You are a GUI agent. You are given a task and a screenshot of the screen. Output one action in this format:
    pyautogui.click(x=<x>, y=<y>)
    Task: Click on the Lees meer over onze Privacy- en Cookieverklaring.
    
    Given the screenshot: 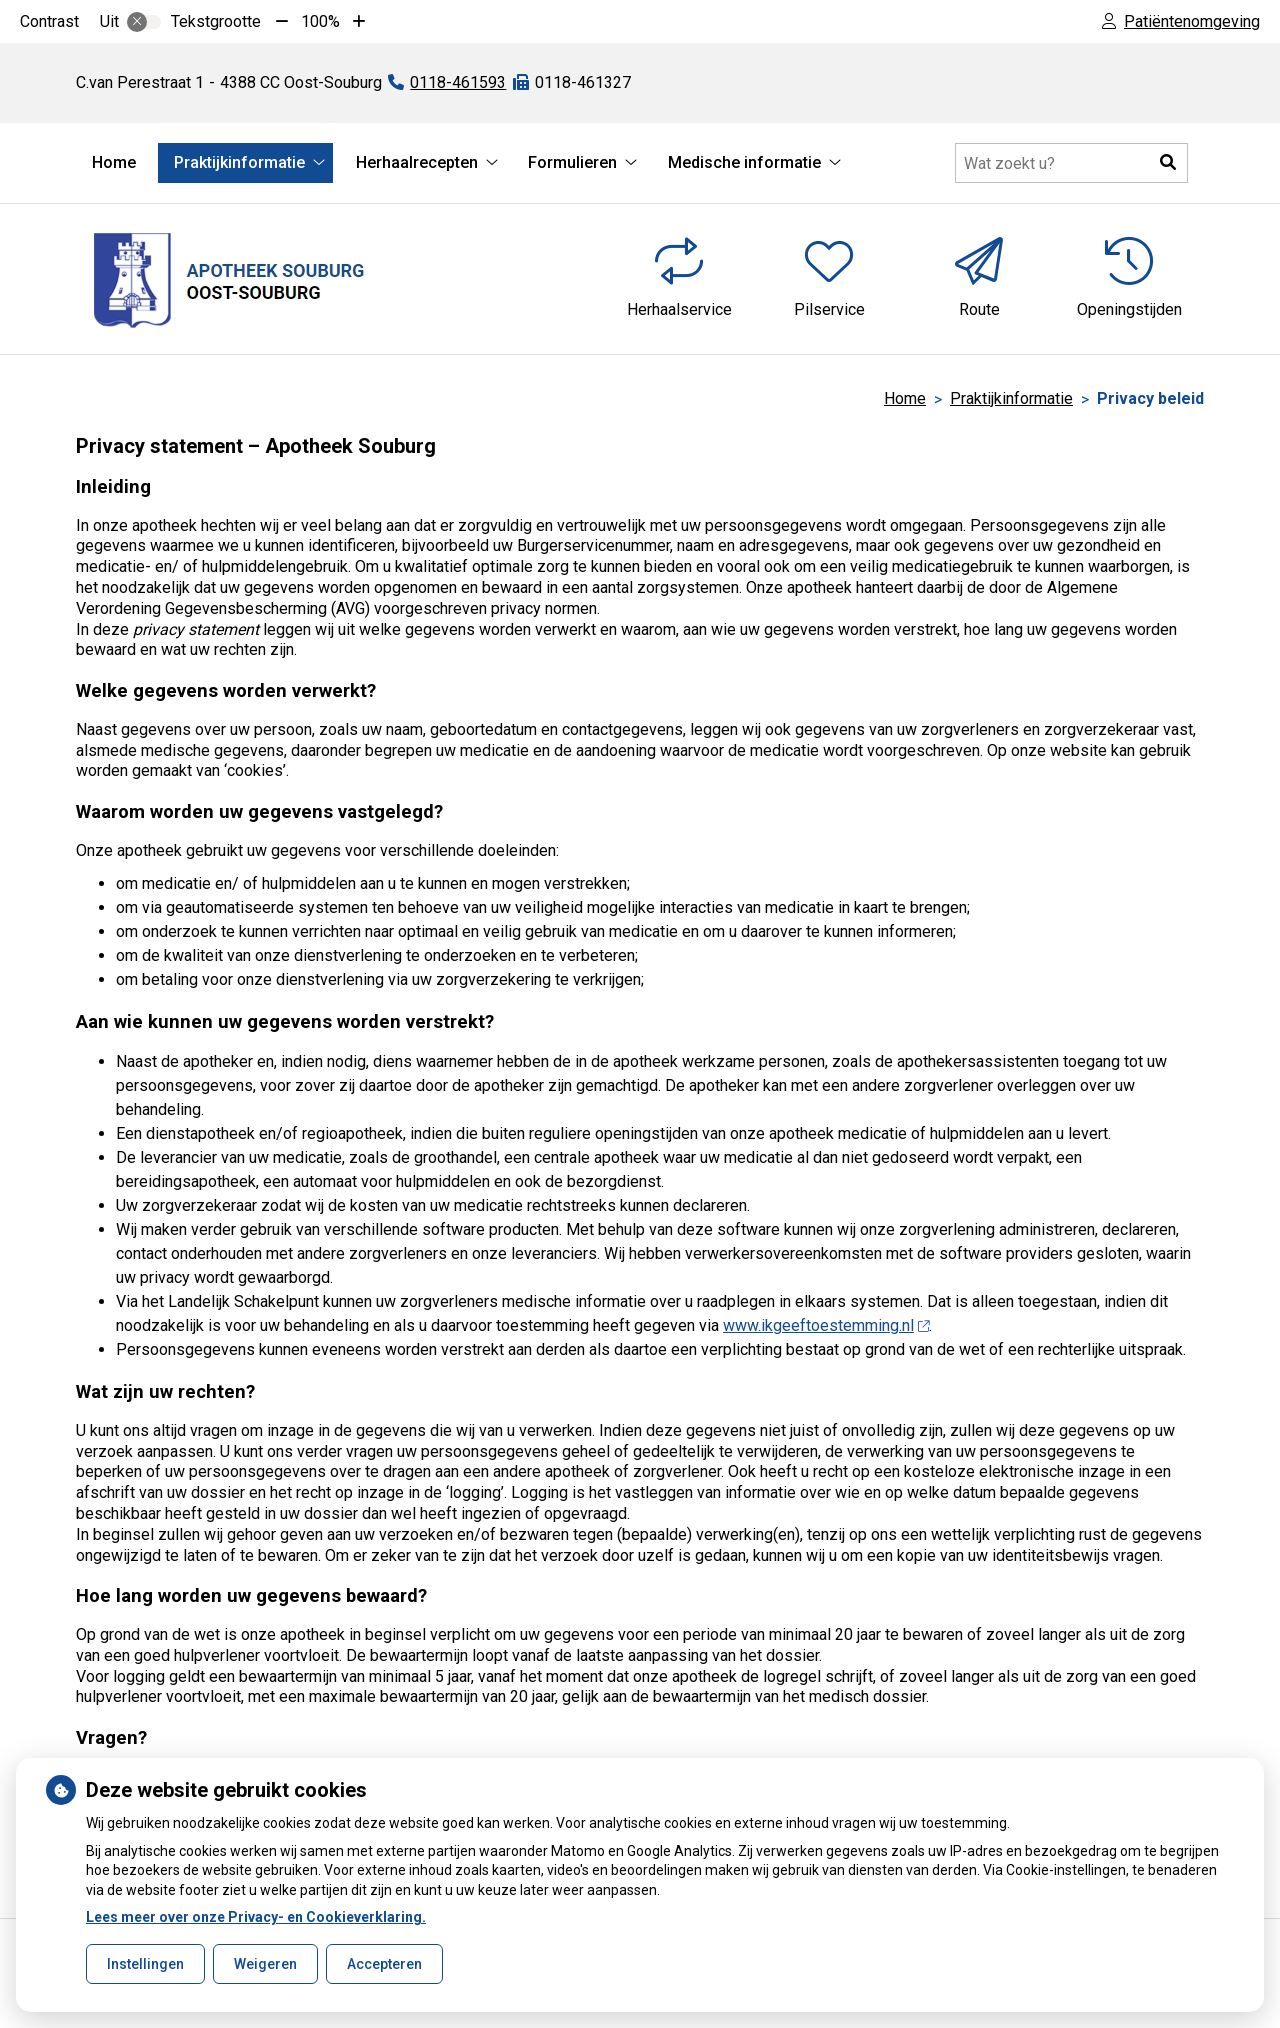 What is the action you would take?
    pyautogui.click(x=256, y=1917)
    